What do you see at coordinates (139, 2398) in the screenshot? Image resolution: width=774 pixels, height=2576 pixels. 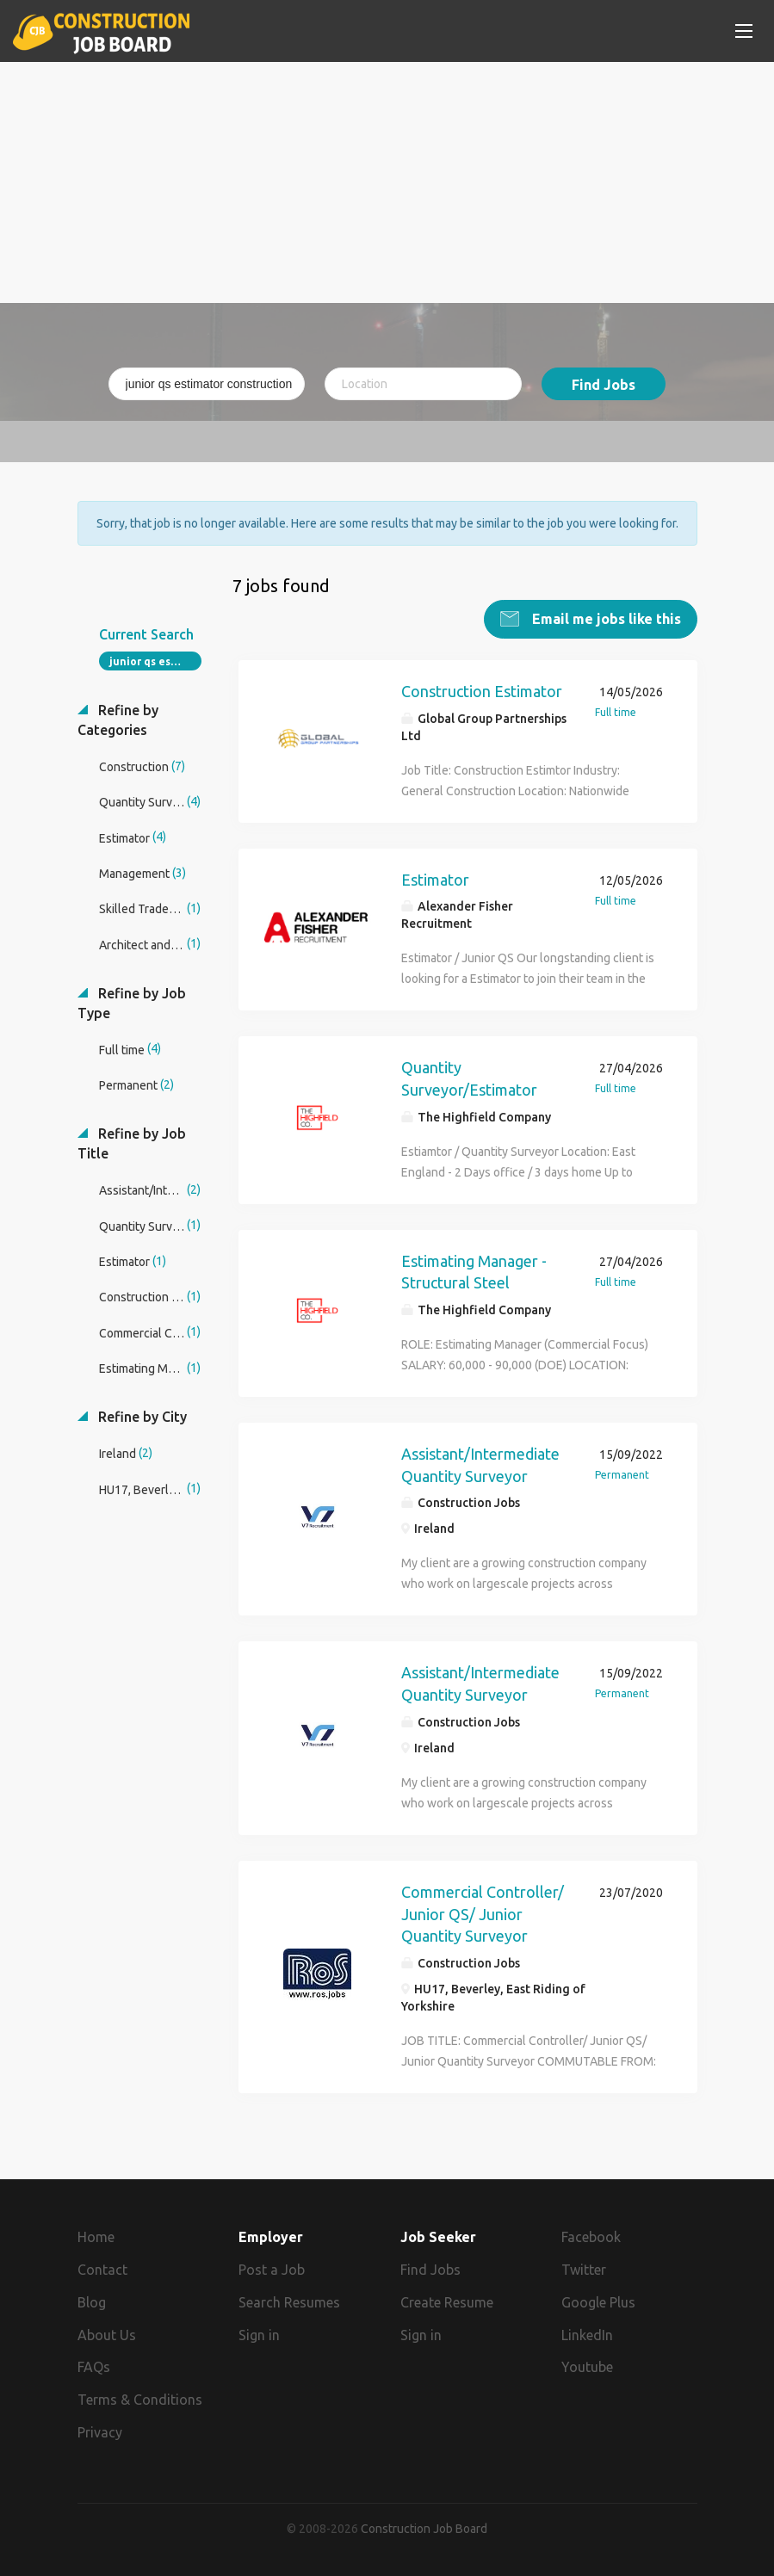 I see `Terms & Conditions` at bounding box center [139, 2398].